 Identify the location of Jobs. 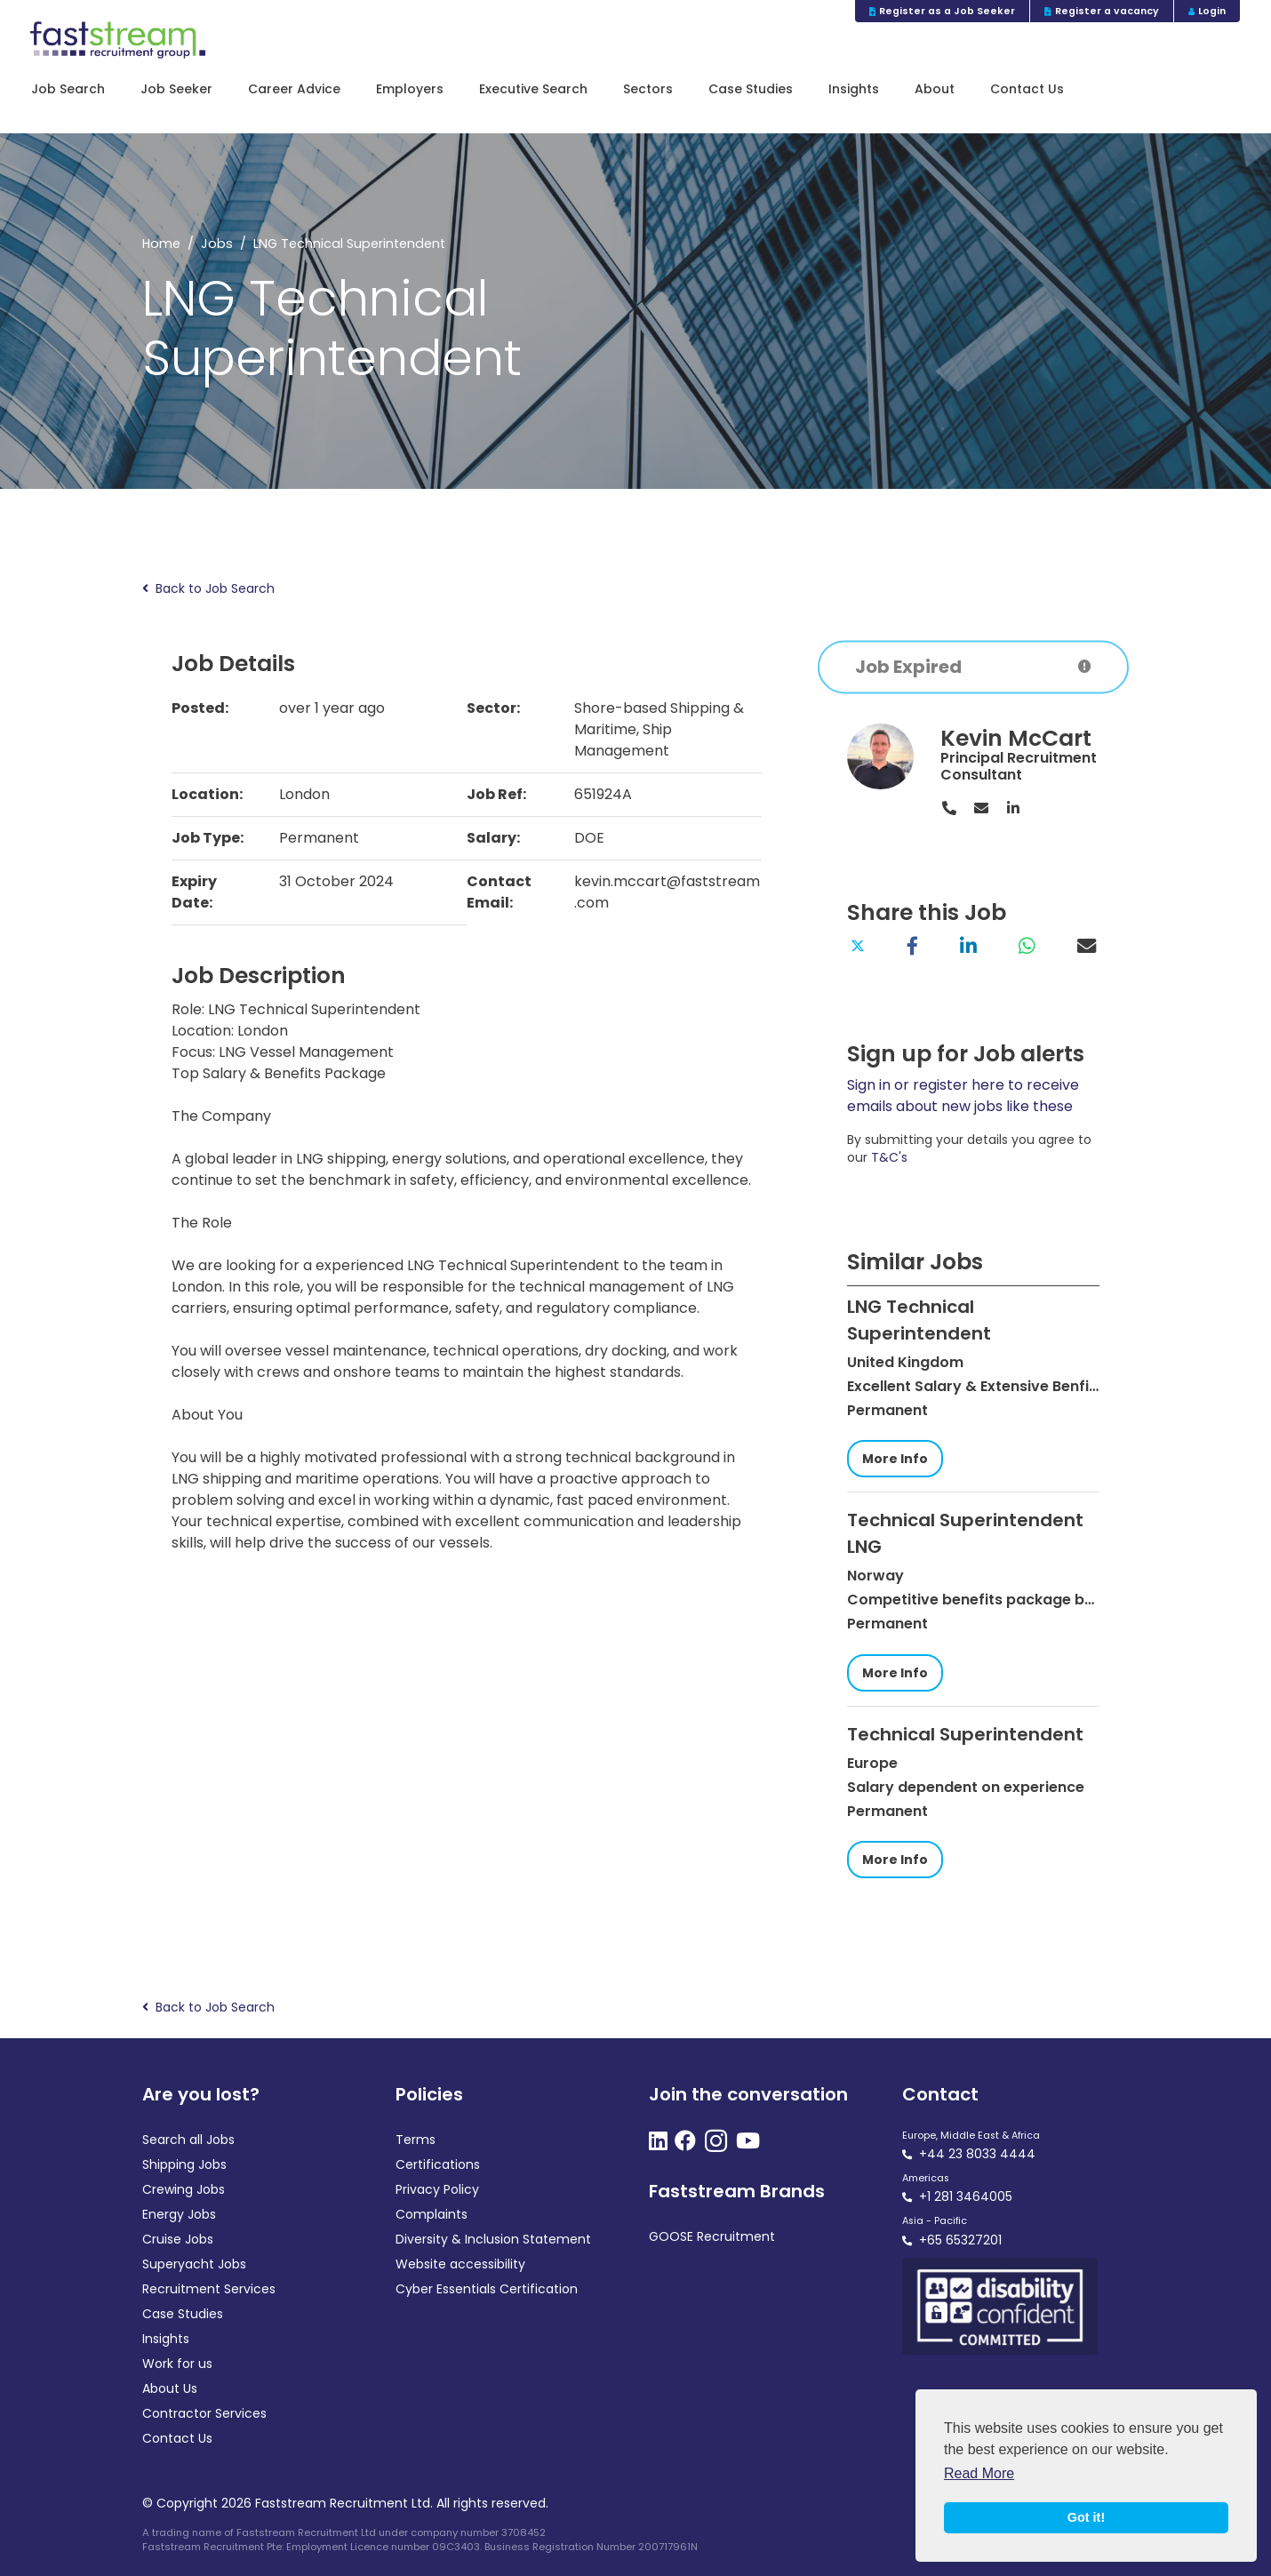
(217, 243).